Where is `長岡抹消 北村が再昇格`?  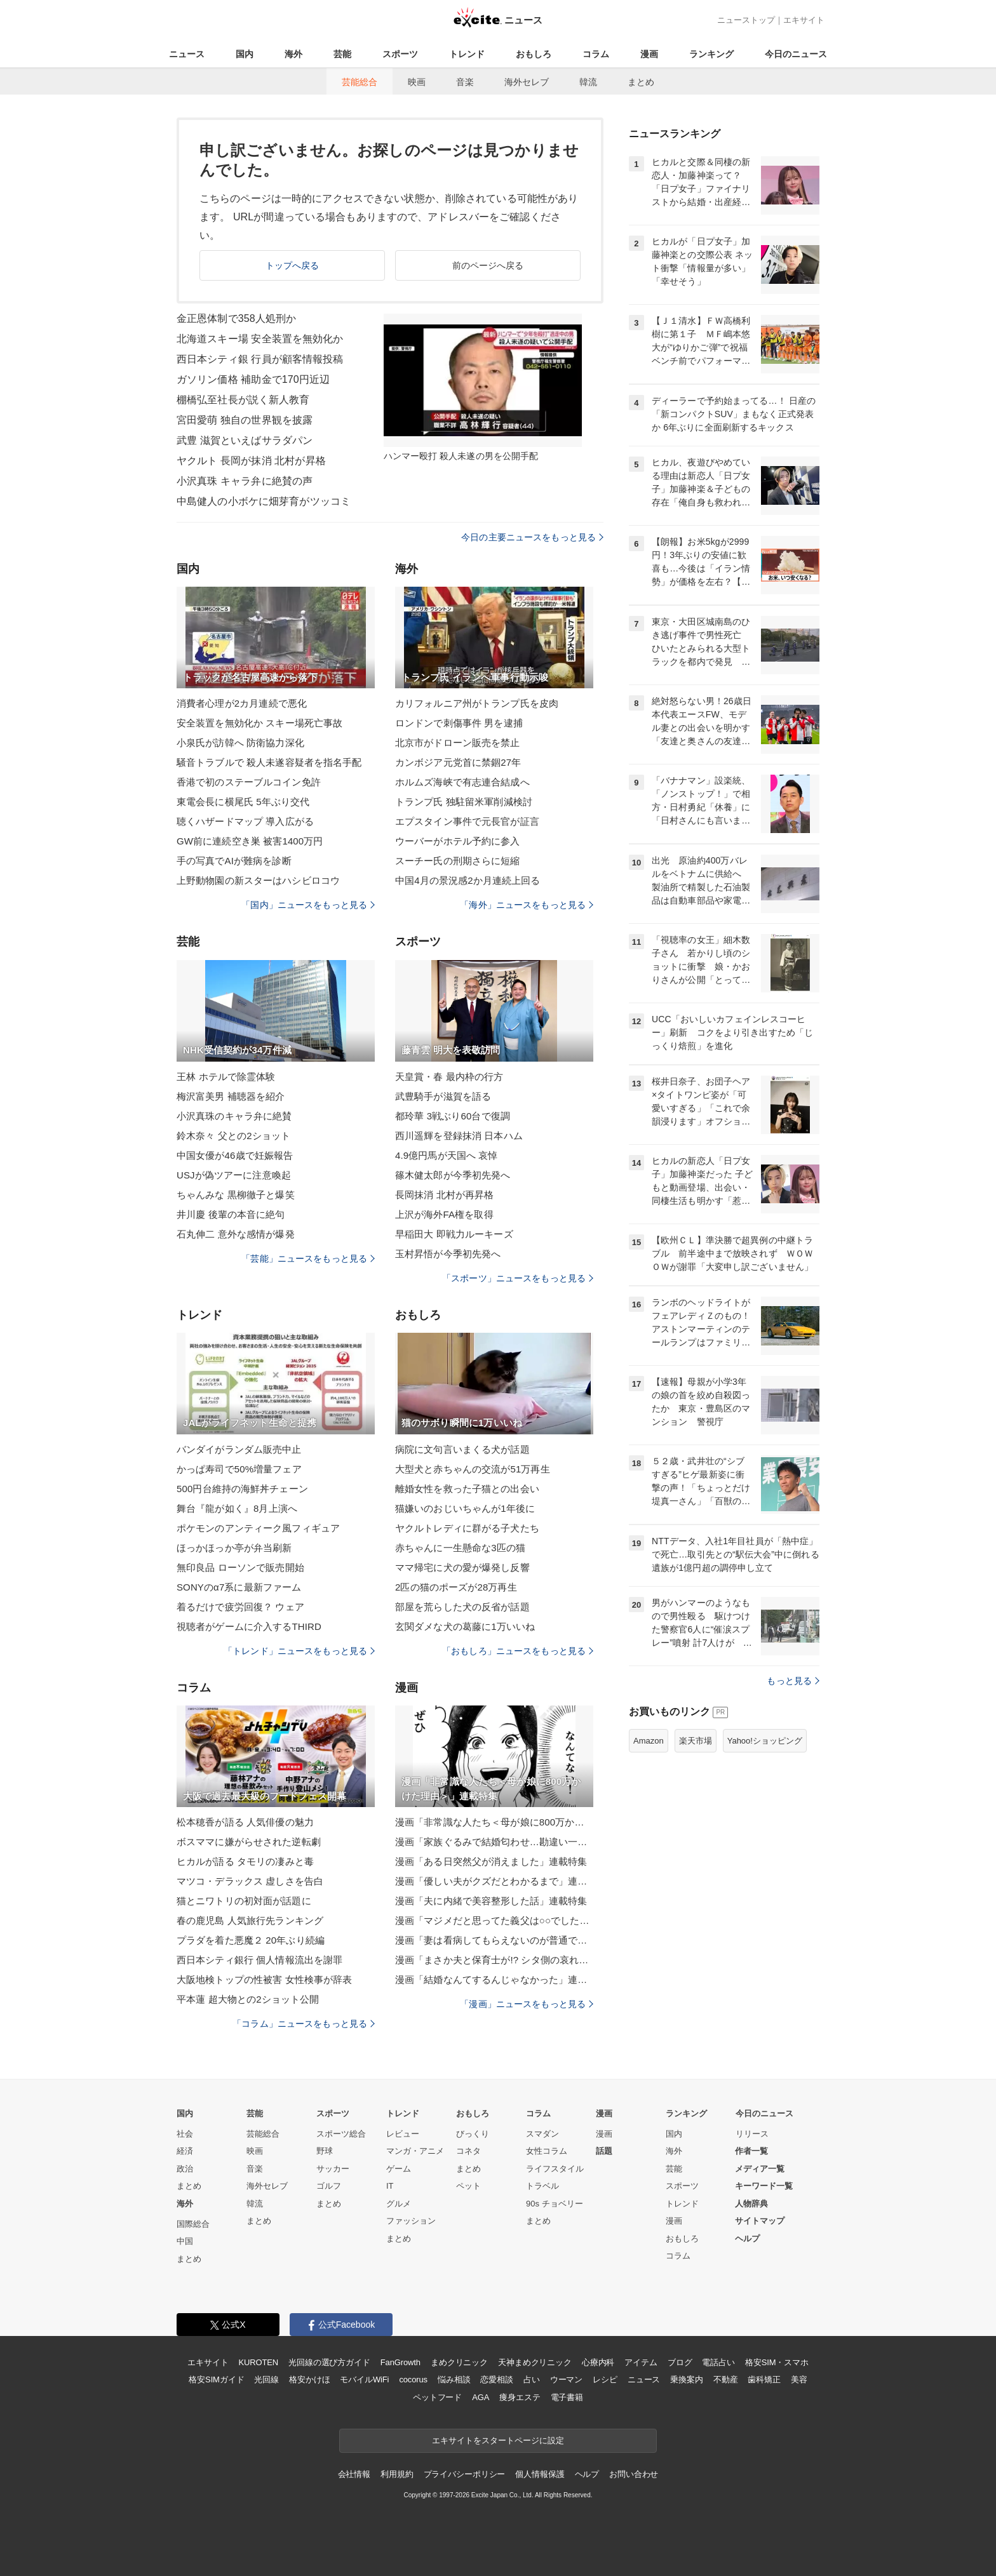
長岡抹消 北村が再昇格 is located at coordinates (444, 1194).